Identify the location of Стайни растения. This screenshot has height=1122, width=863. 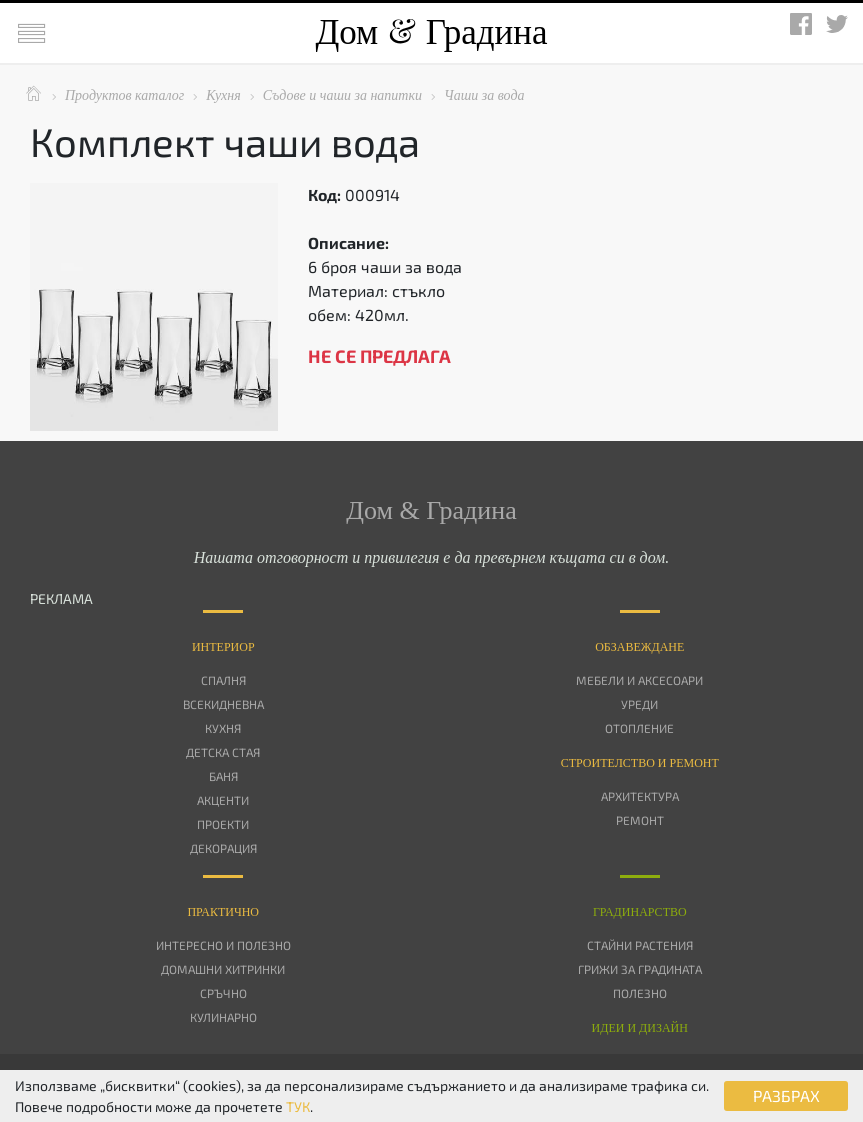
(640, 945).